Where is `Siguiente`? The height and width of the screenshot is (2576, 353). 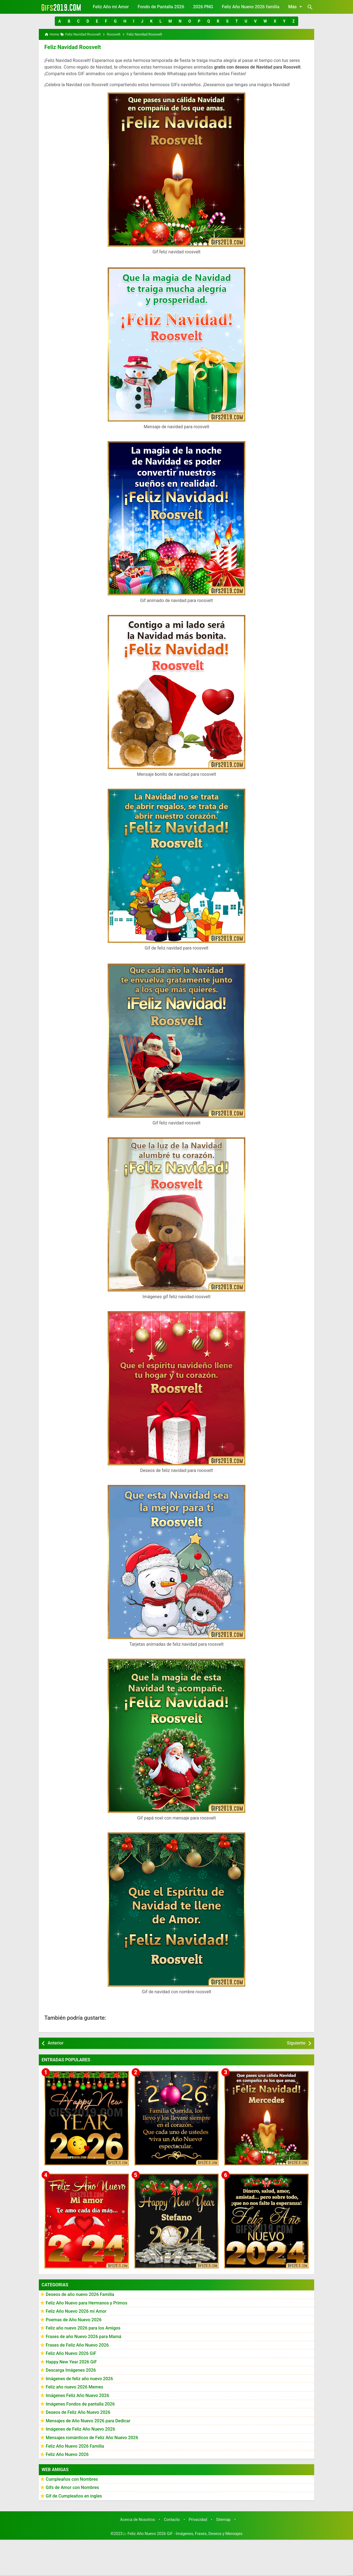 Siguiente is located at coordinates (296, 2043).